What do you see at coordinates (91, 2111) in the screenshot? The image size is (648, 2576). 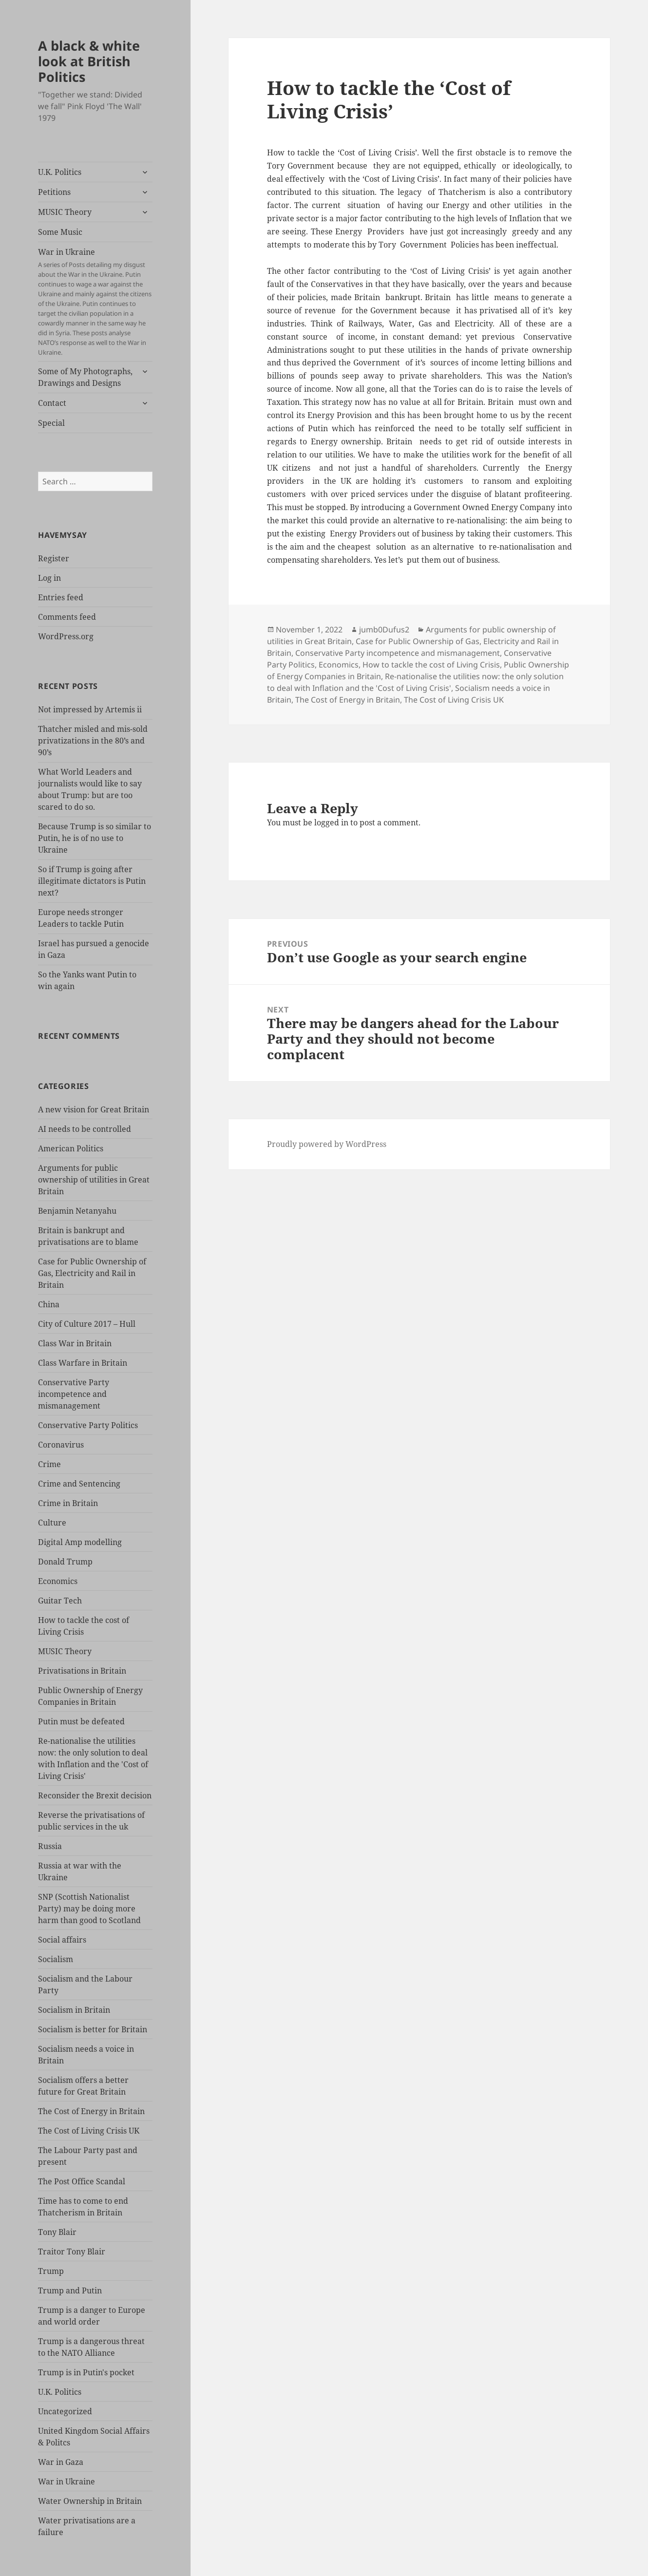 I see `The Cost of Energy in Britain` at bounding box center [91, 2111].